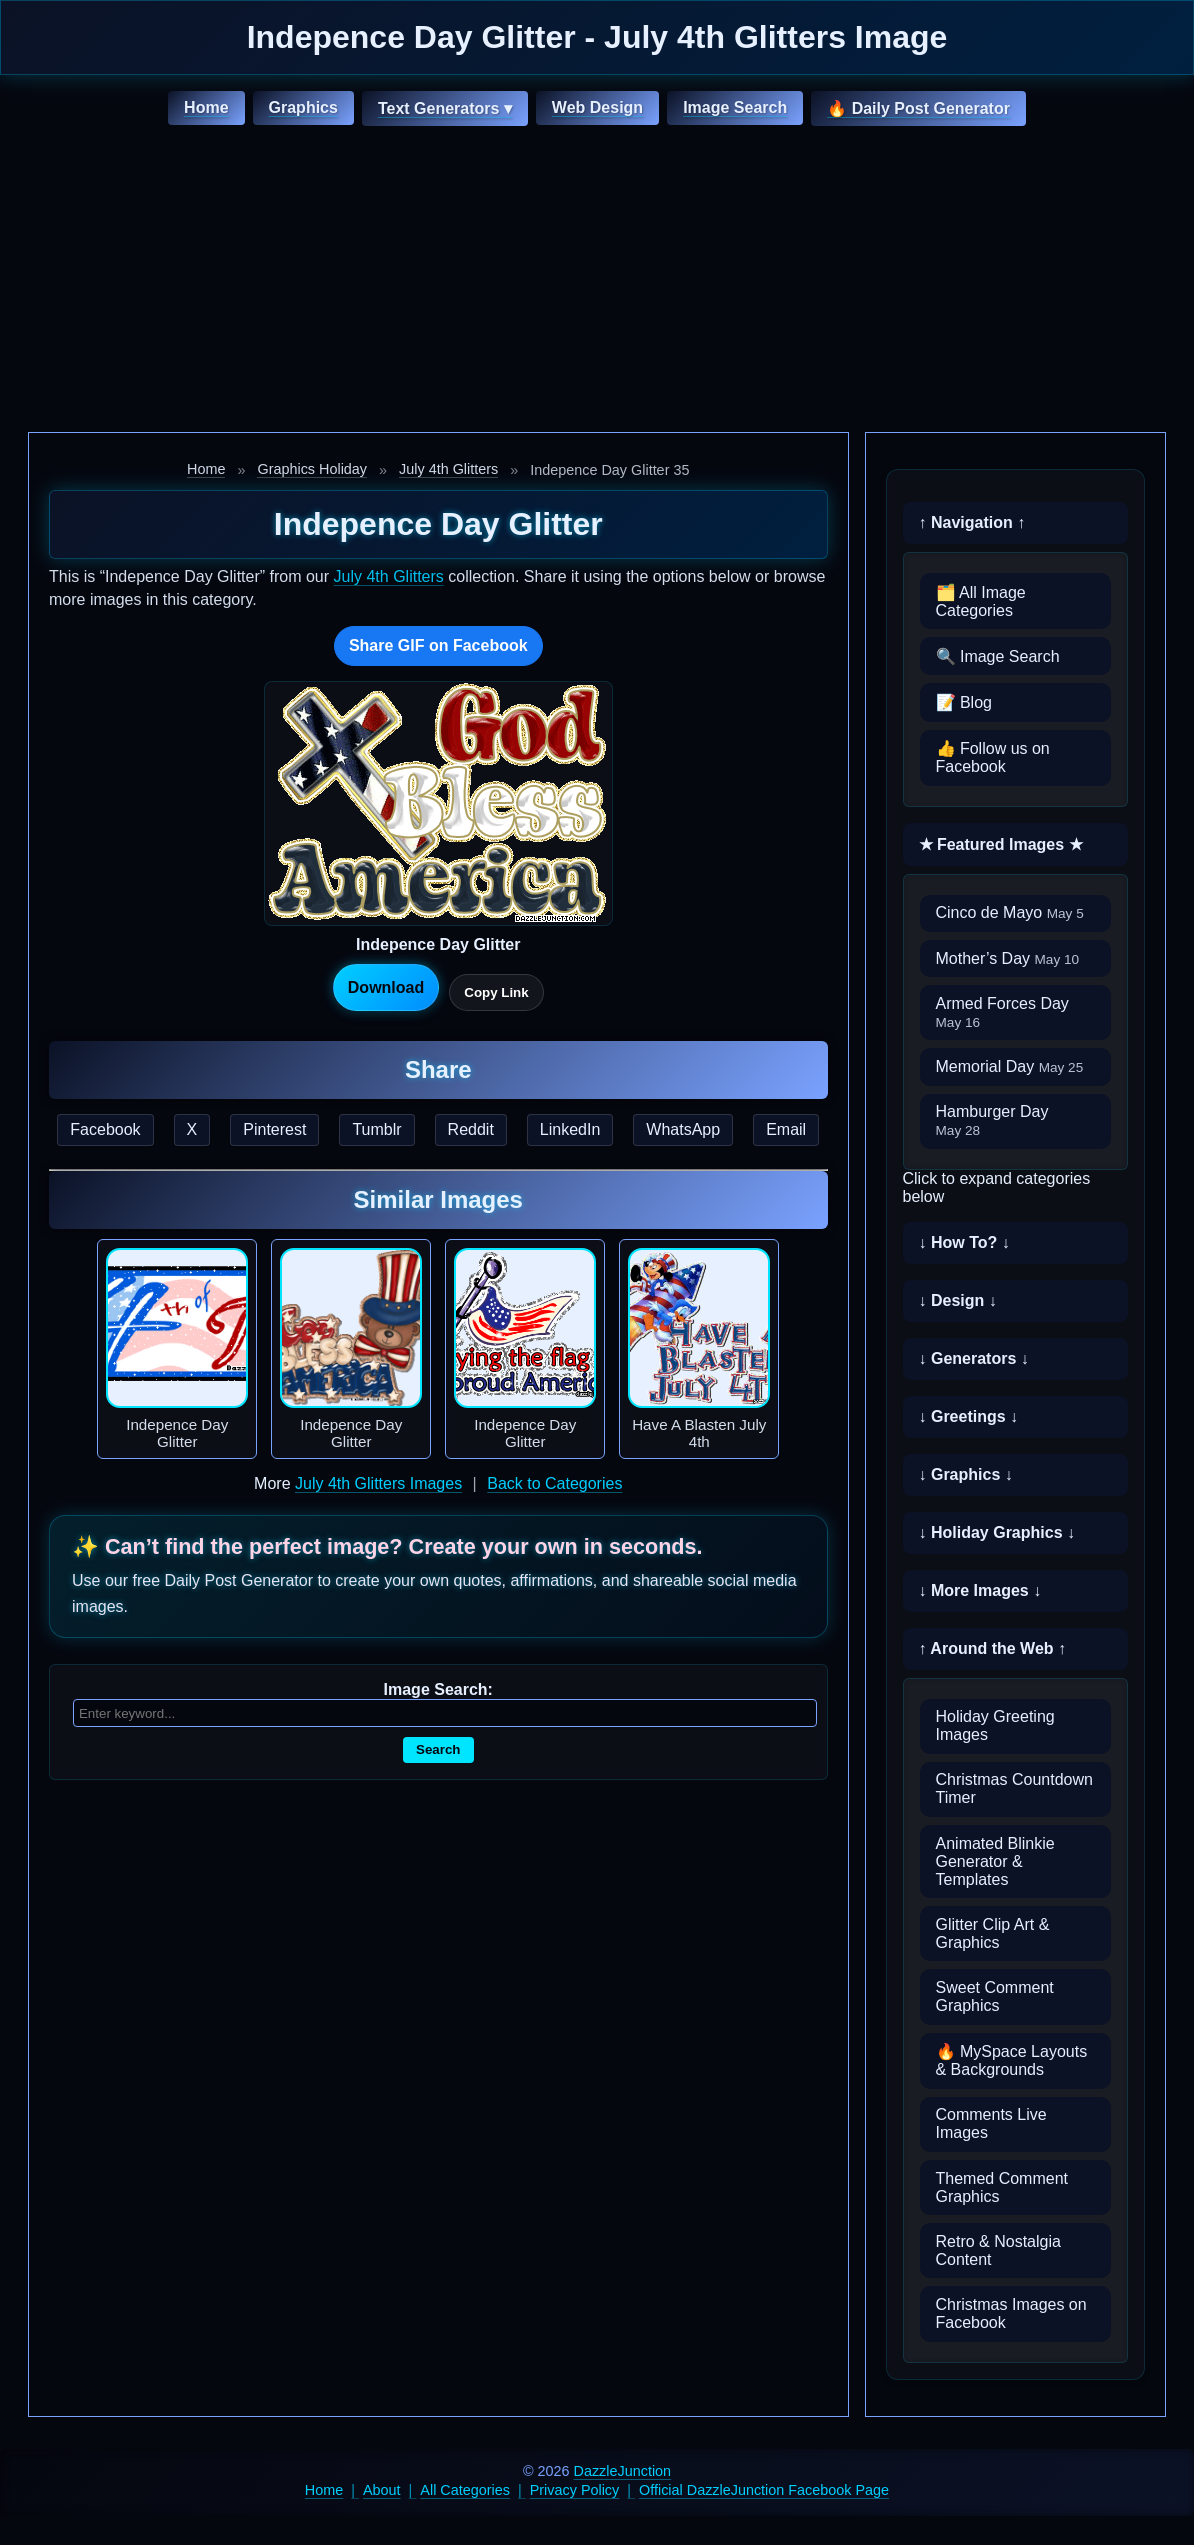  What do you see at coordinates (918, 108) in the screenshot?
I see `🔥 Daily Post Generator` at bounding box center [918, 108].